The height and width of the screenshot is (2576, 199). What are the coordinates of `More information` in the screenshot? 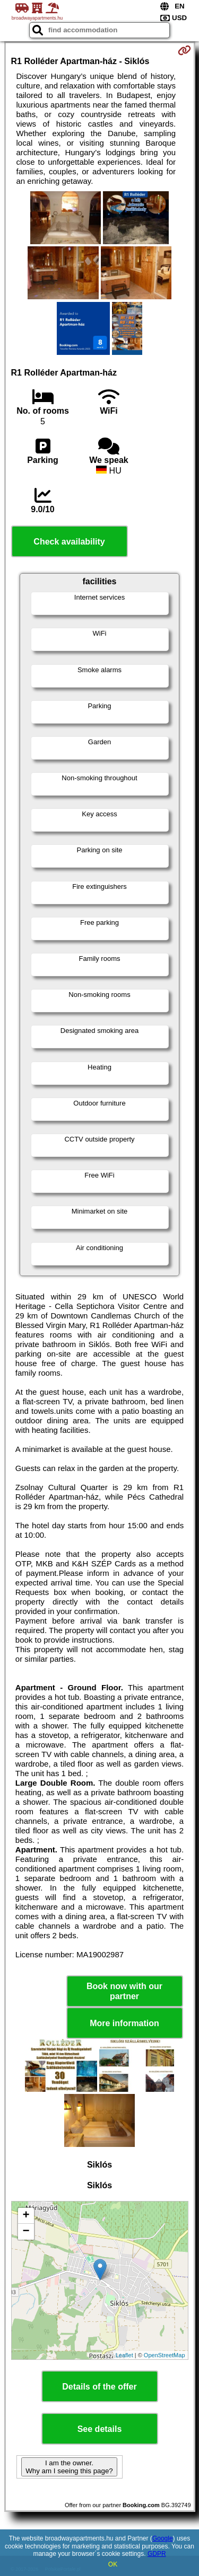 It's located at (124, 2023).